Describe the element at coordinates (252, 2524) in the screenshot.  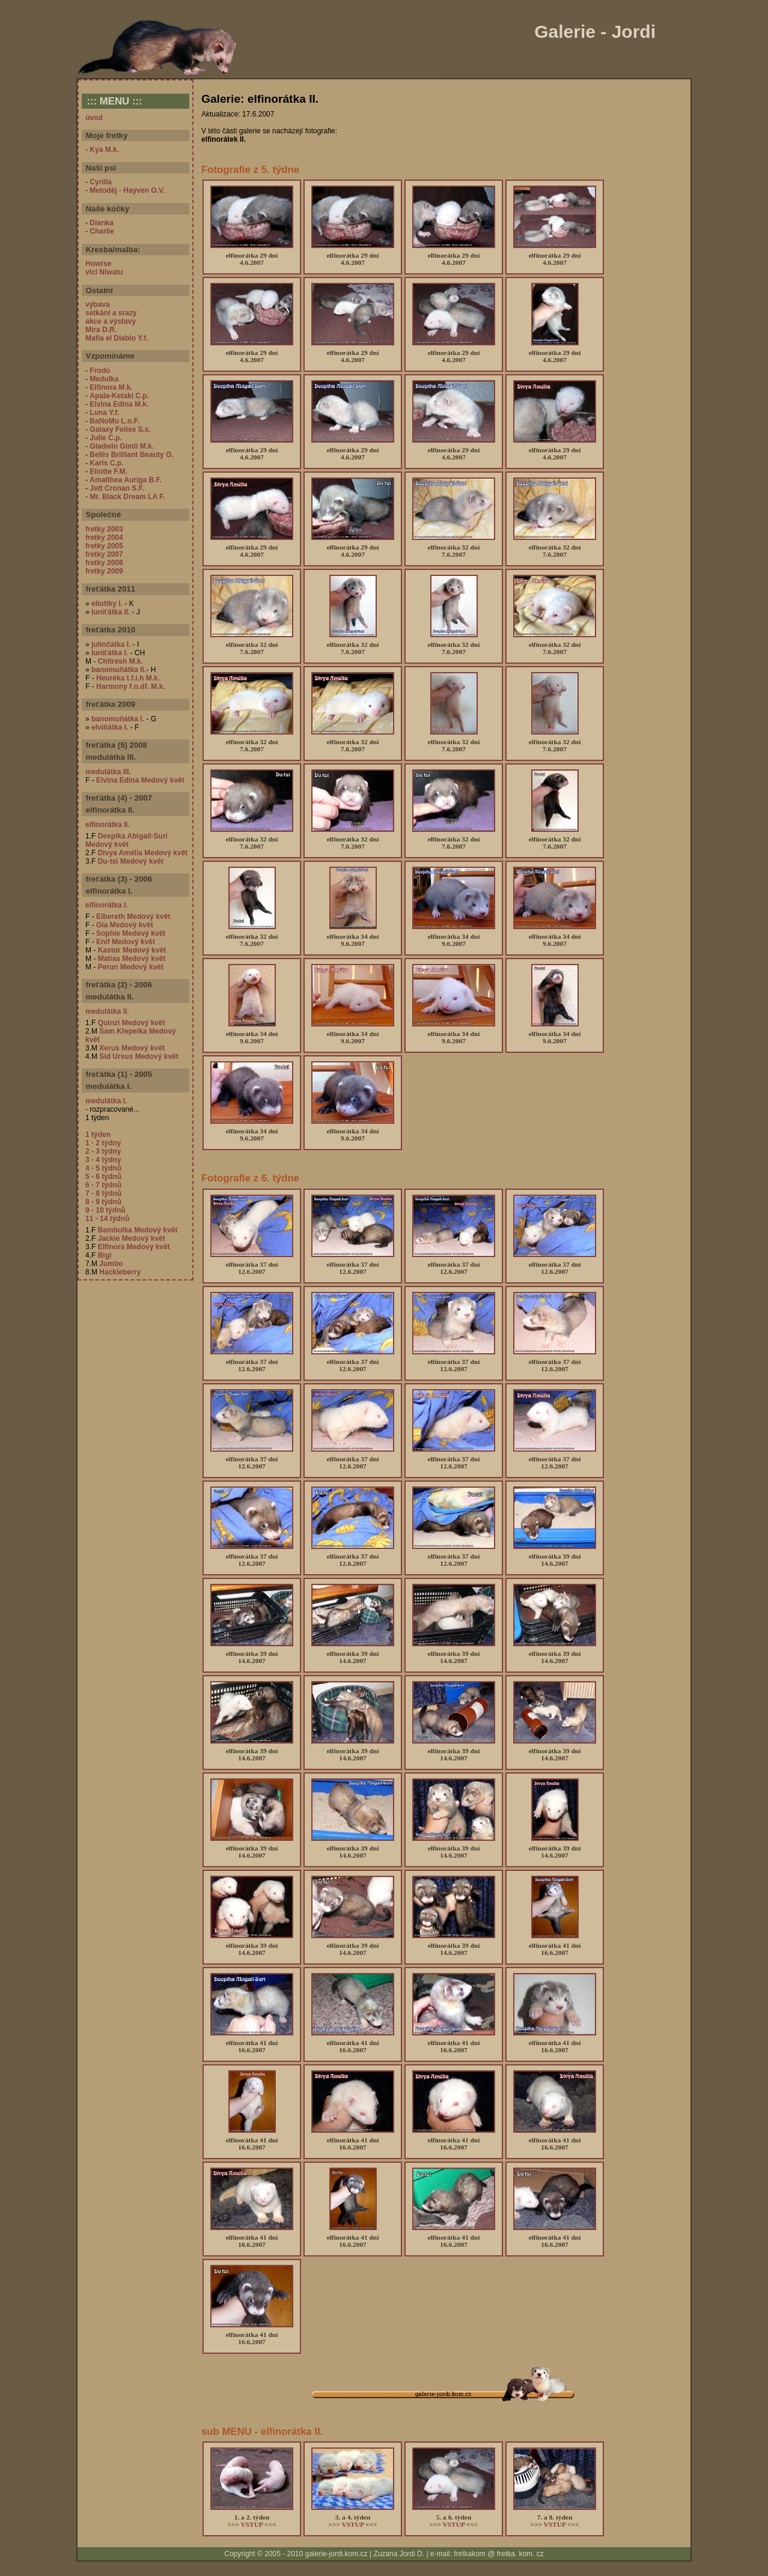
I see `VSTUP` at that location.